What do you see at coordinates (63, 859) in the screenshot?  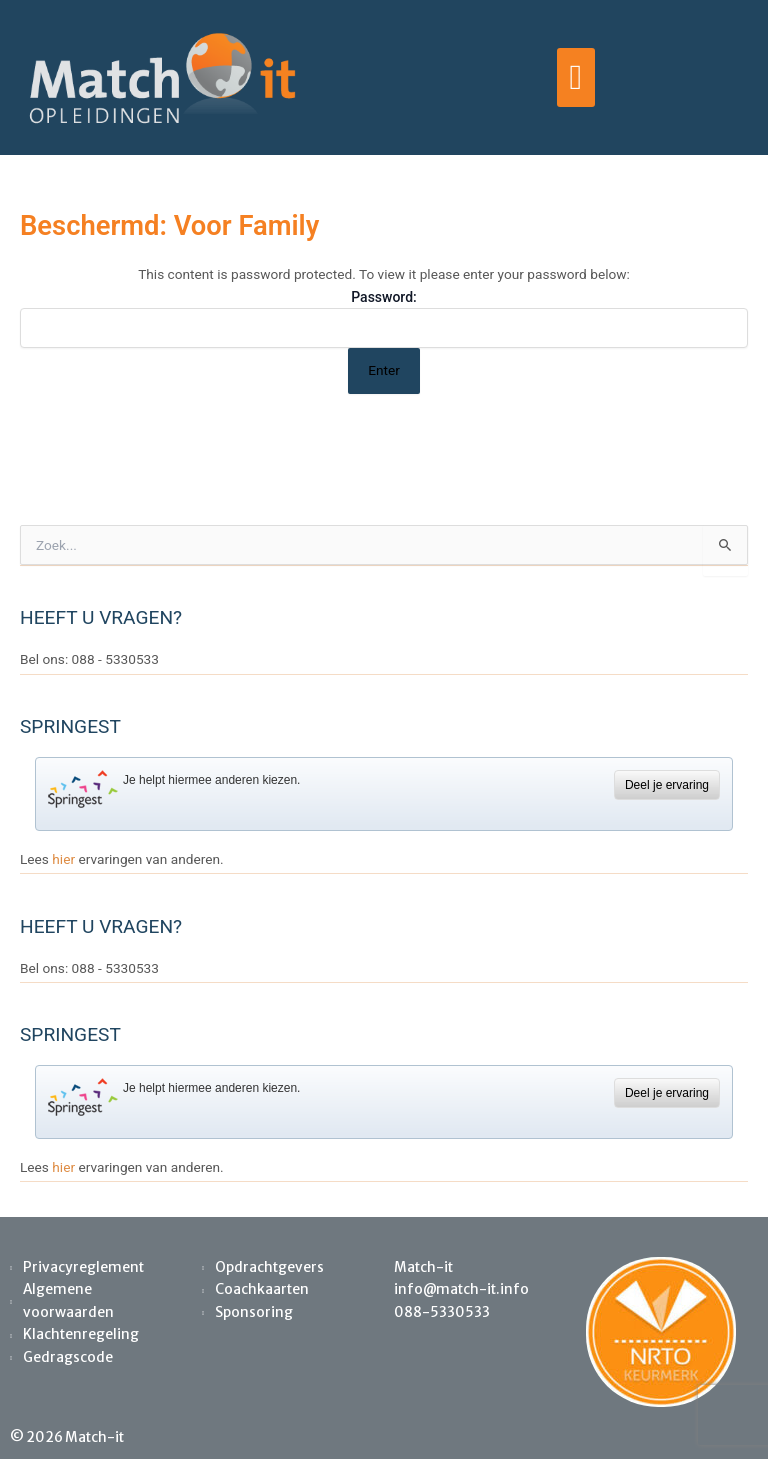 I see `hier` at bounding box center [63, 859].